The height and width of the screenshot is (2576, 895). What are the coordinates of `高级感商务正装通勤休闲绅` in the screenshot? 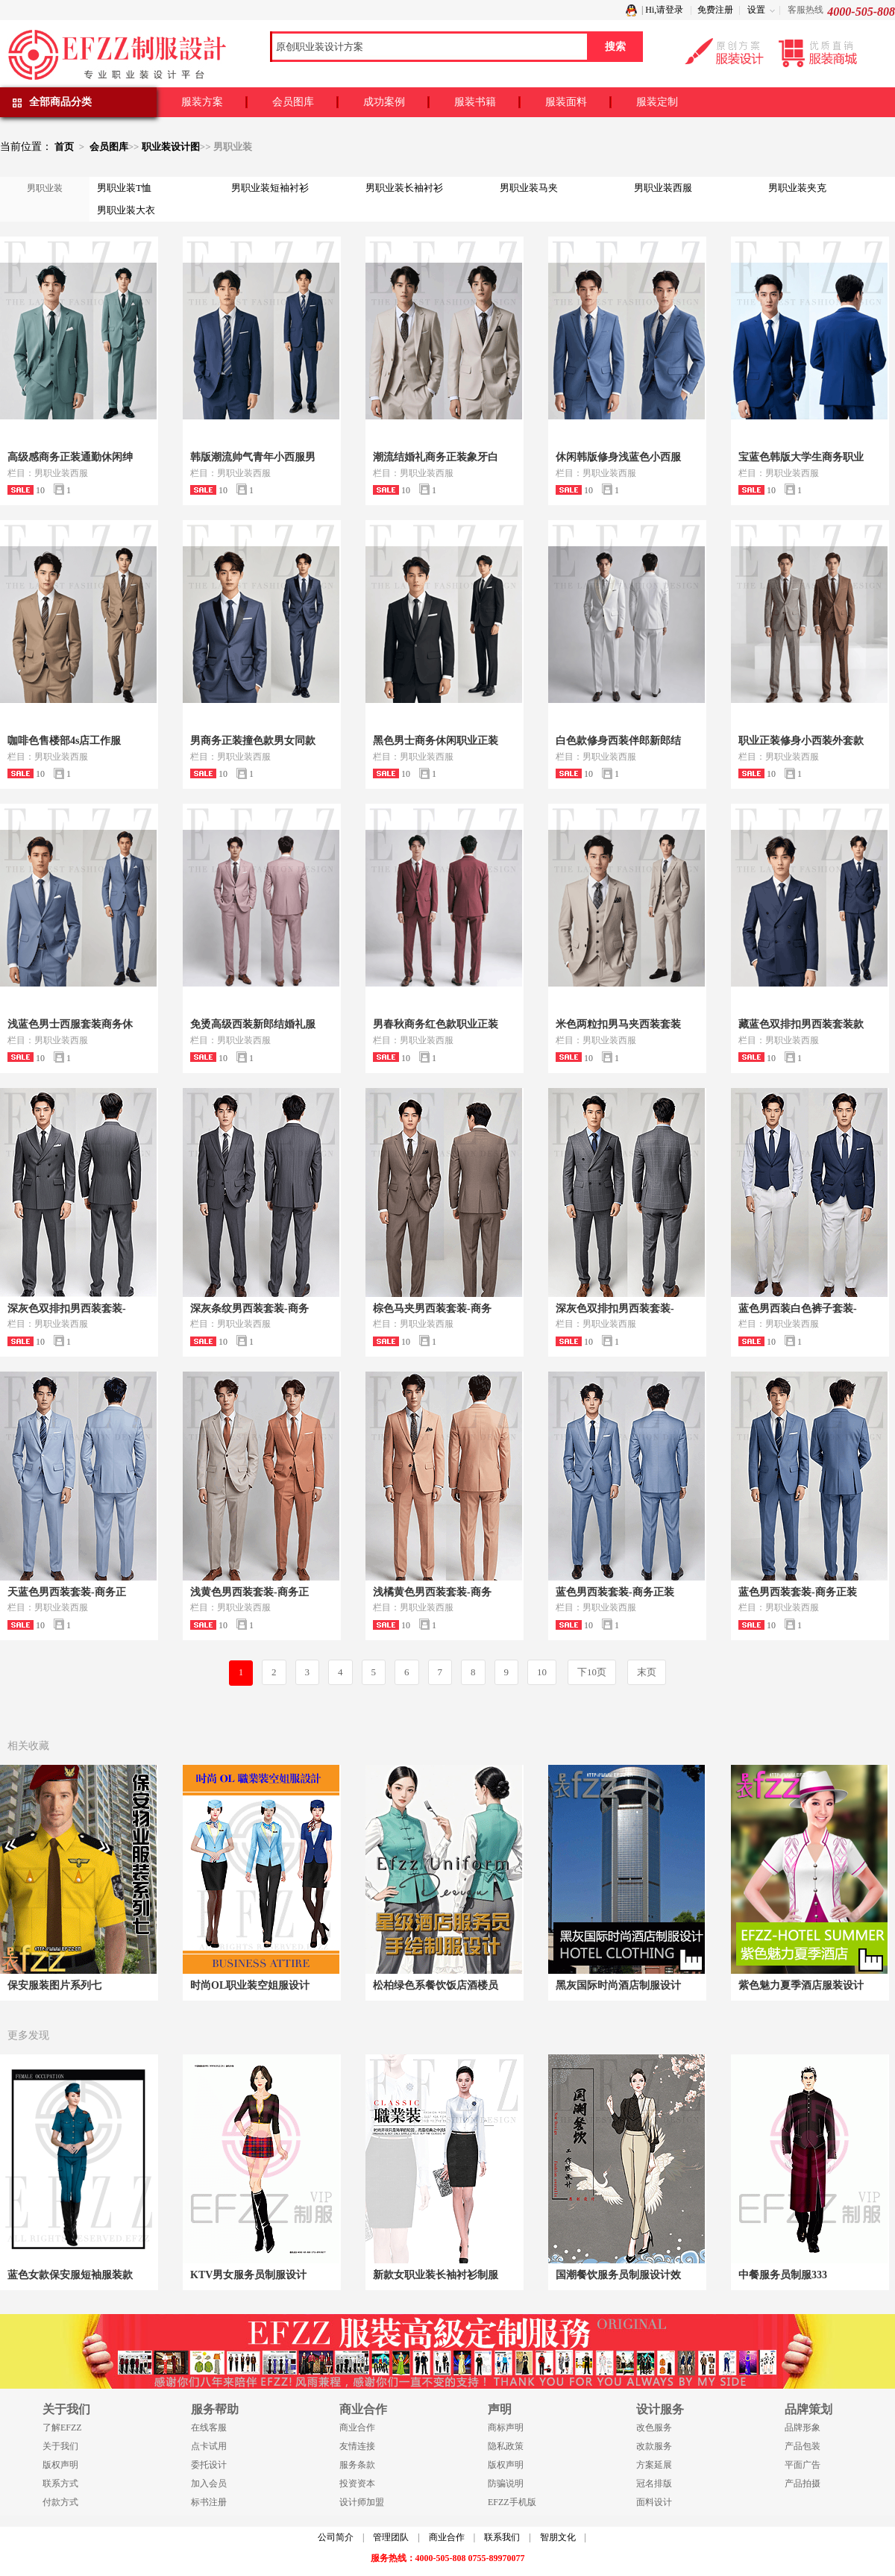 It's located at (70, 457).